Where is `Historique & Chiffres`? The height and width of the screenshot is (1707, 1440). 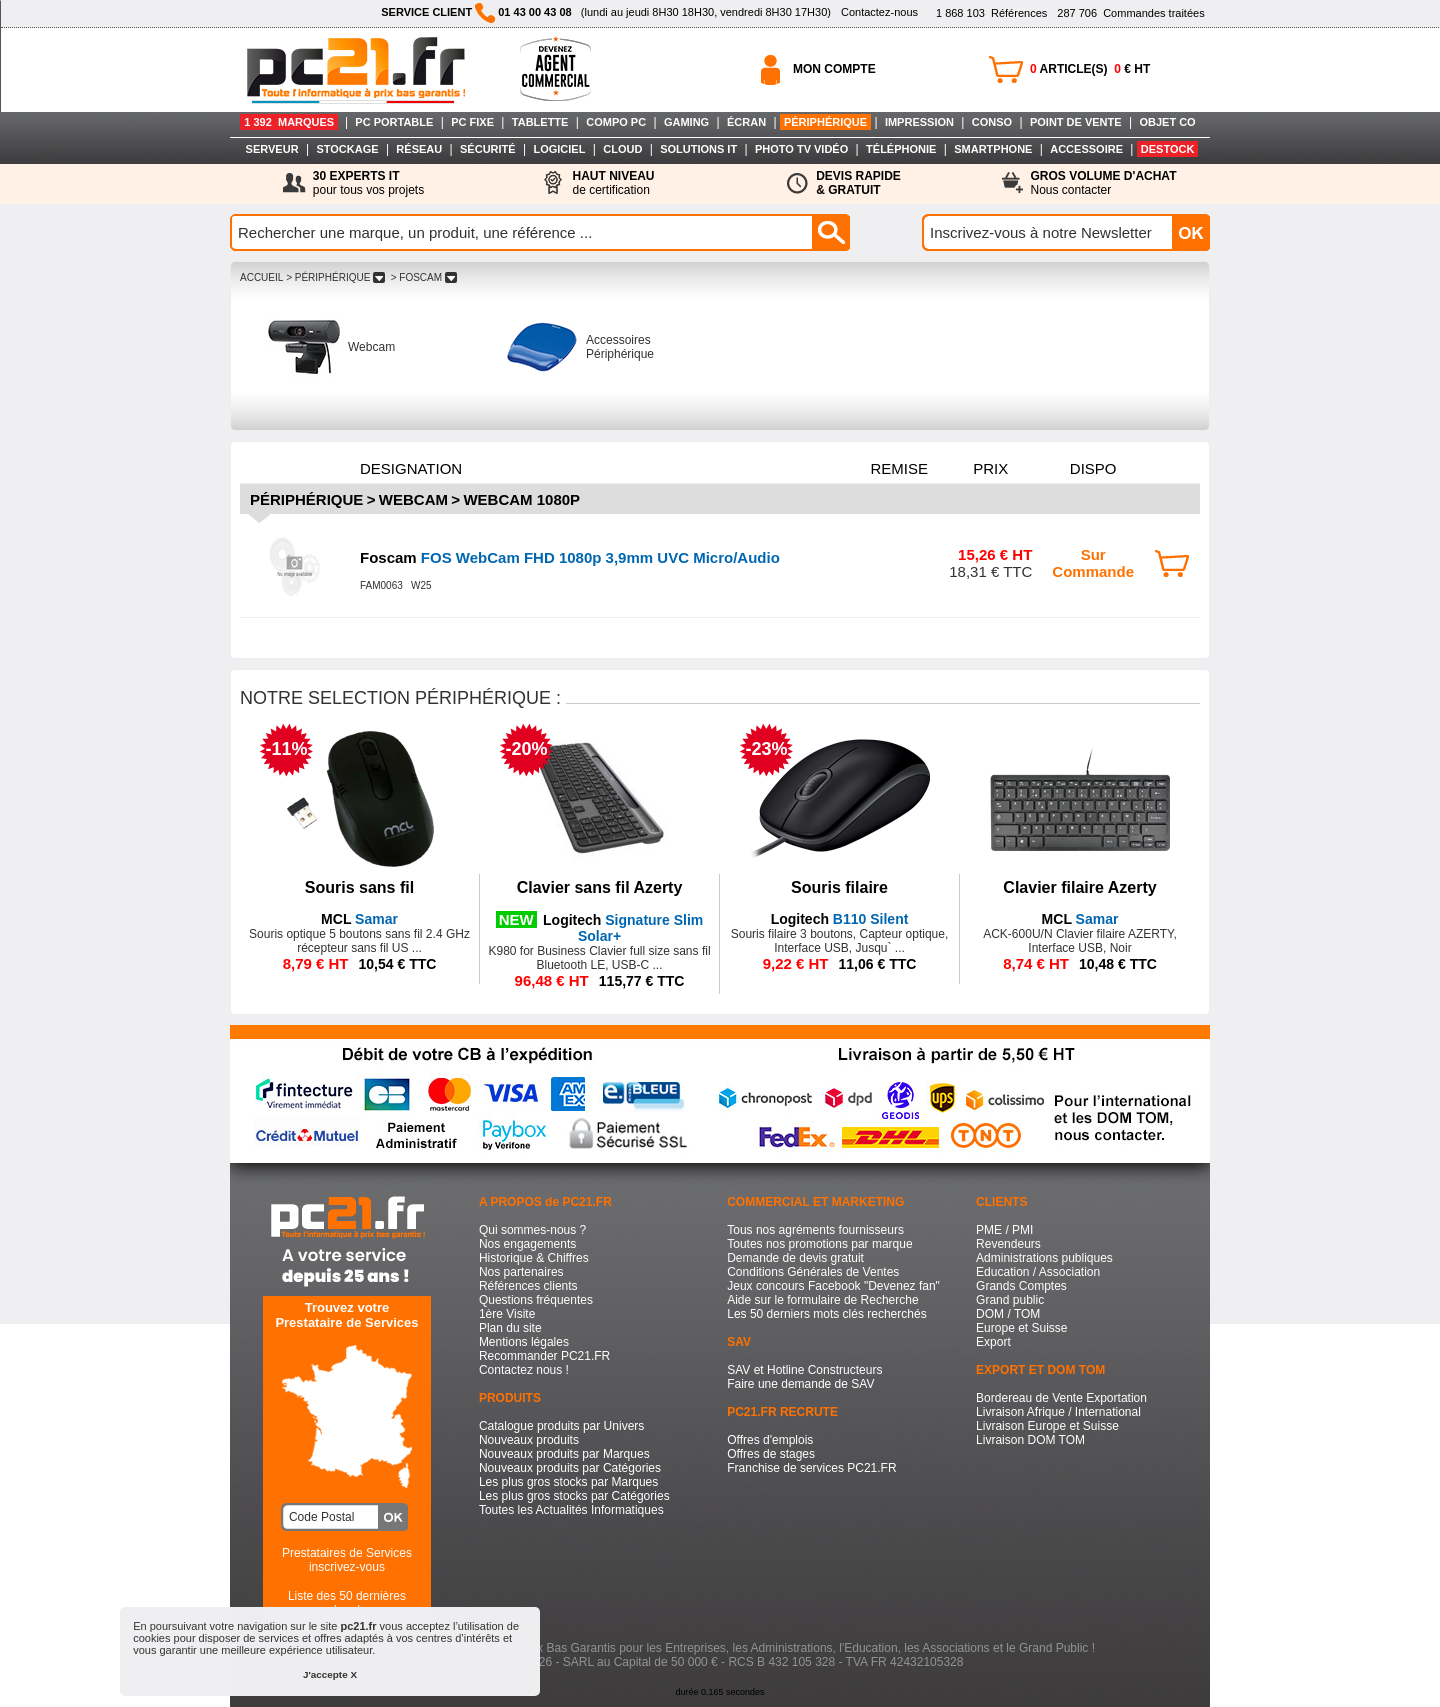 Historique & Chiffres is located at coordinates (534, 1258).